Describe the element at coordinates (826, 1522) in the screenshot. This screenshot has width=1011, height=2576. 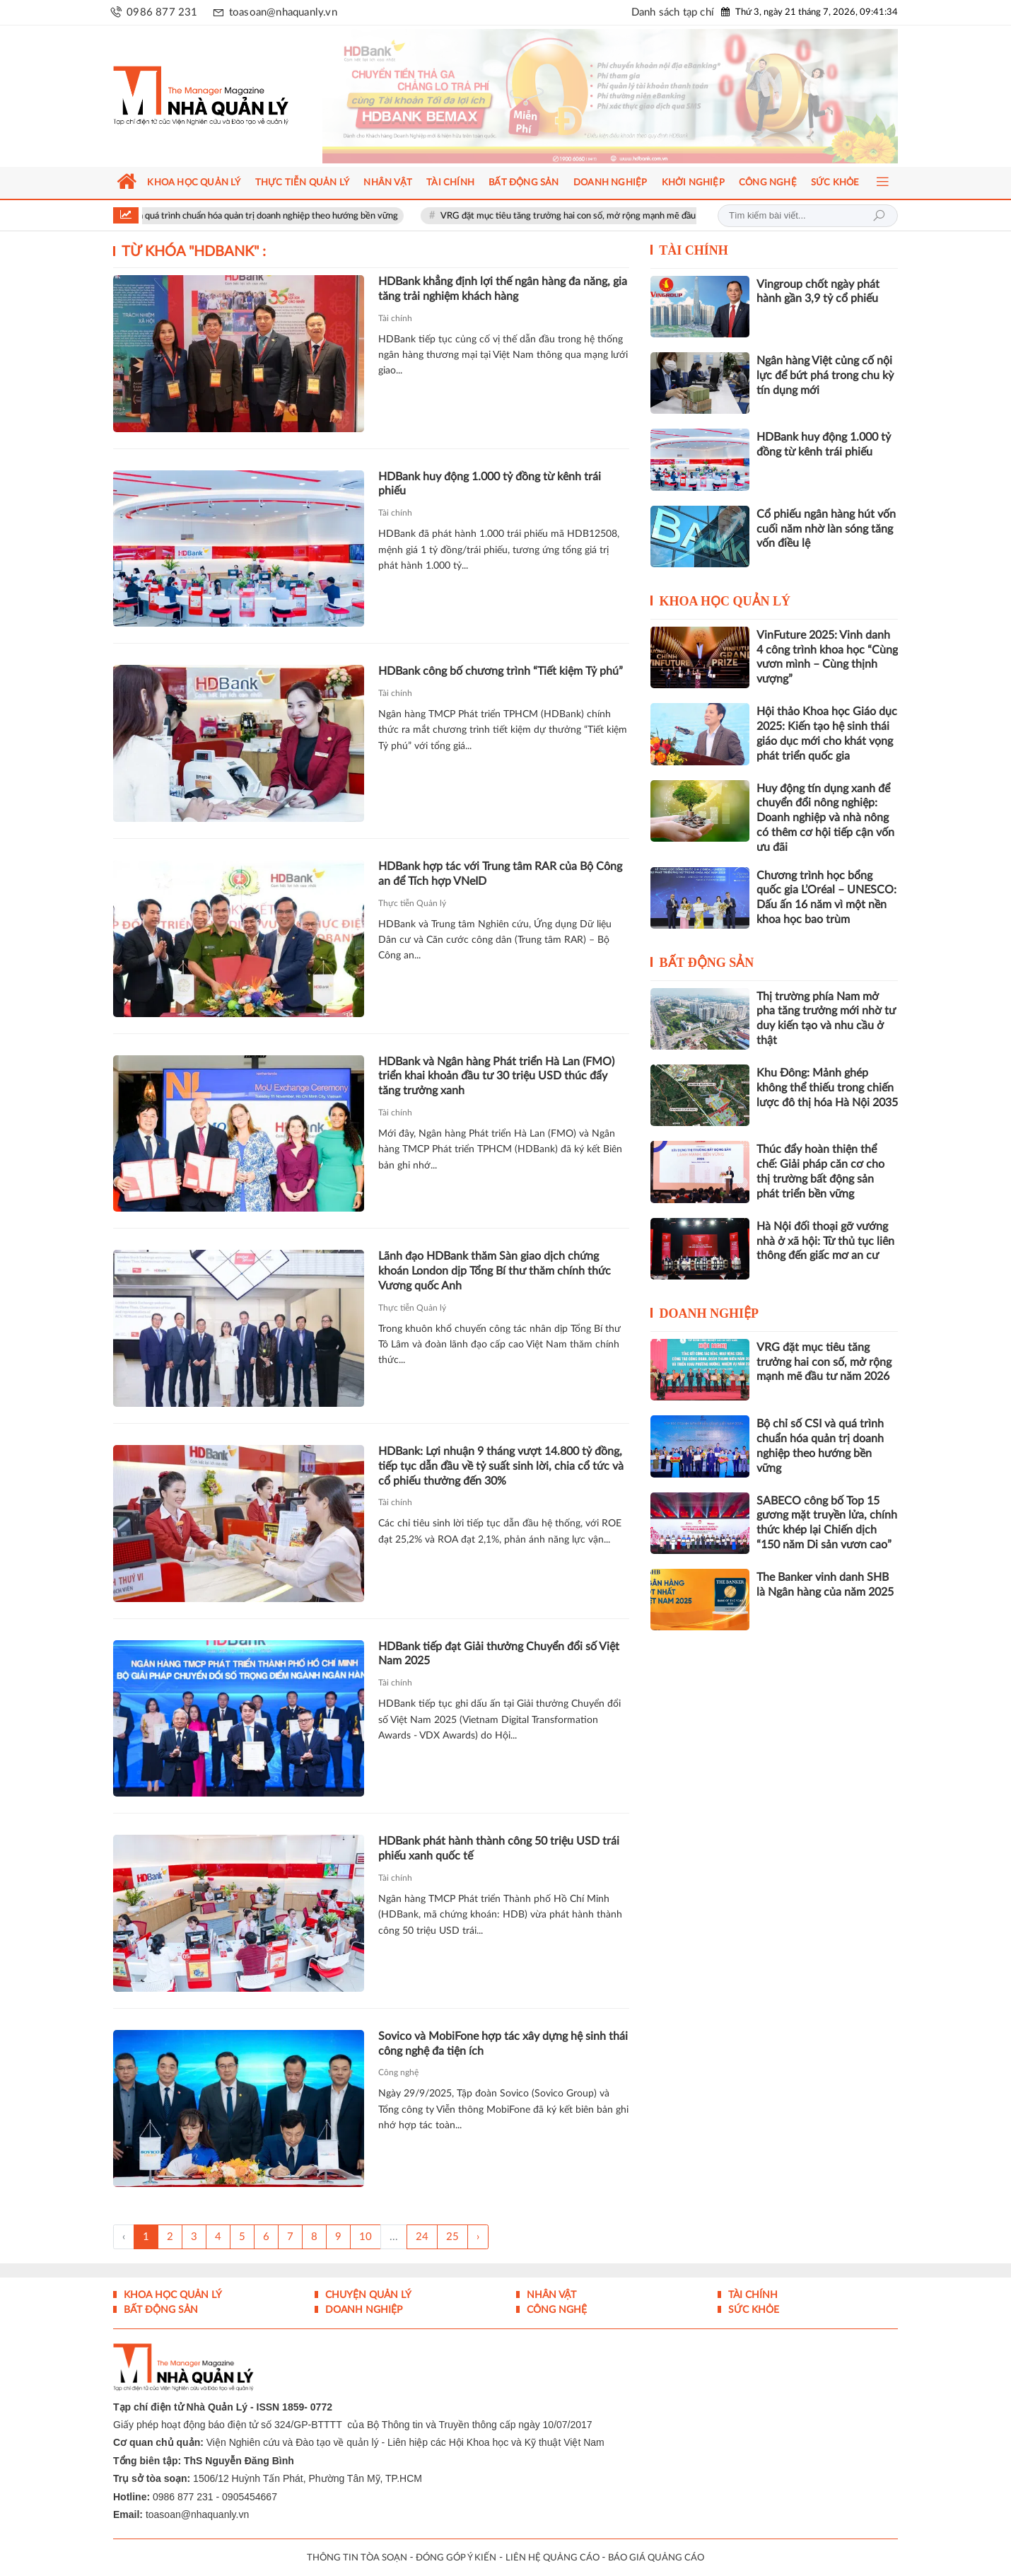
I see `SABECO công bố Top 15 gương mặt truyền lửa, chính thức khép lại Chiến dịch “150 năm Di sản vươn cao”` at that location.